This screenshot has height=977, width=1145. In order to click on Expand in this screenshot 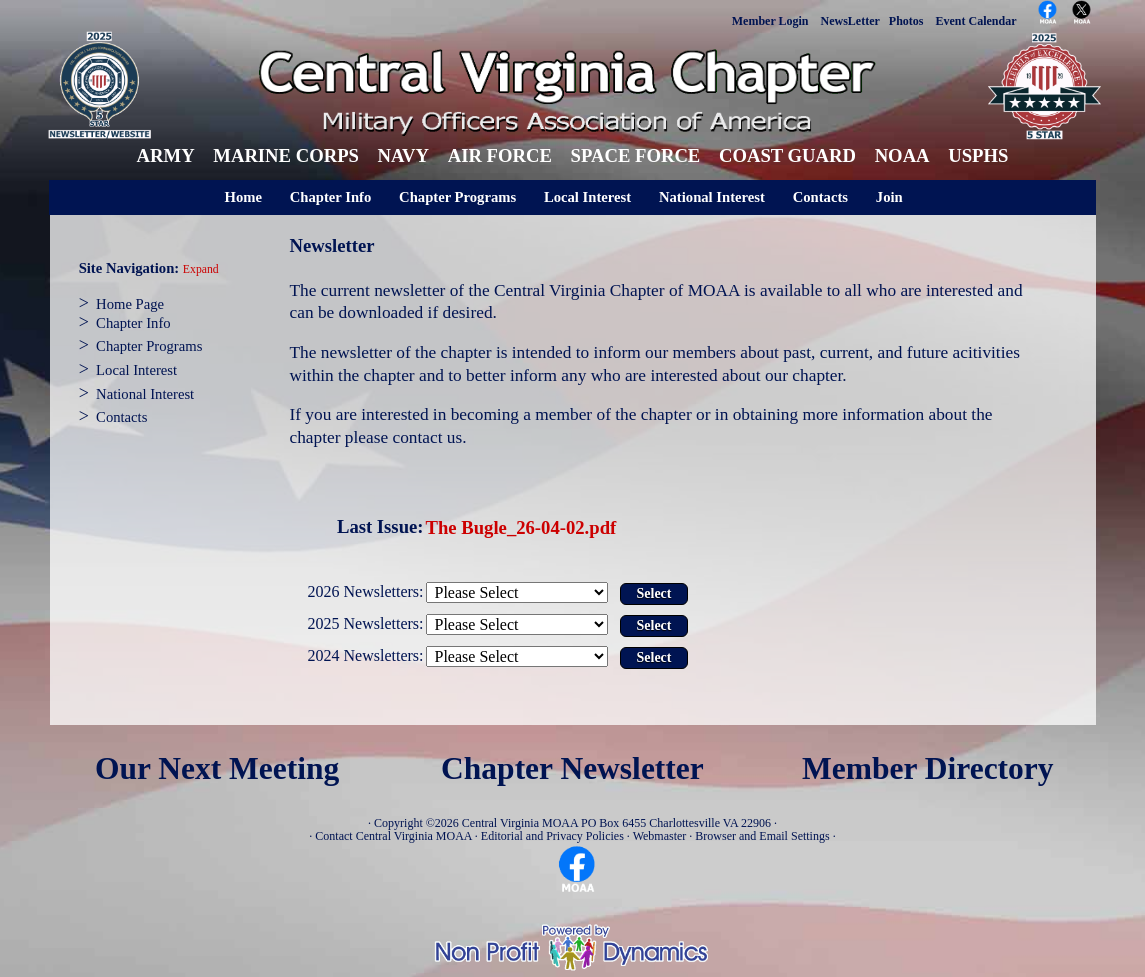, I will do `click(201, 269)`.